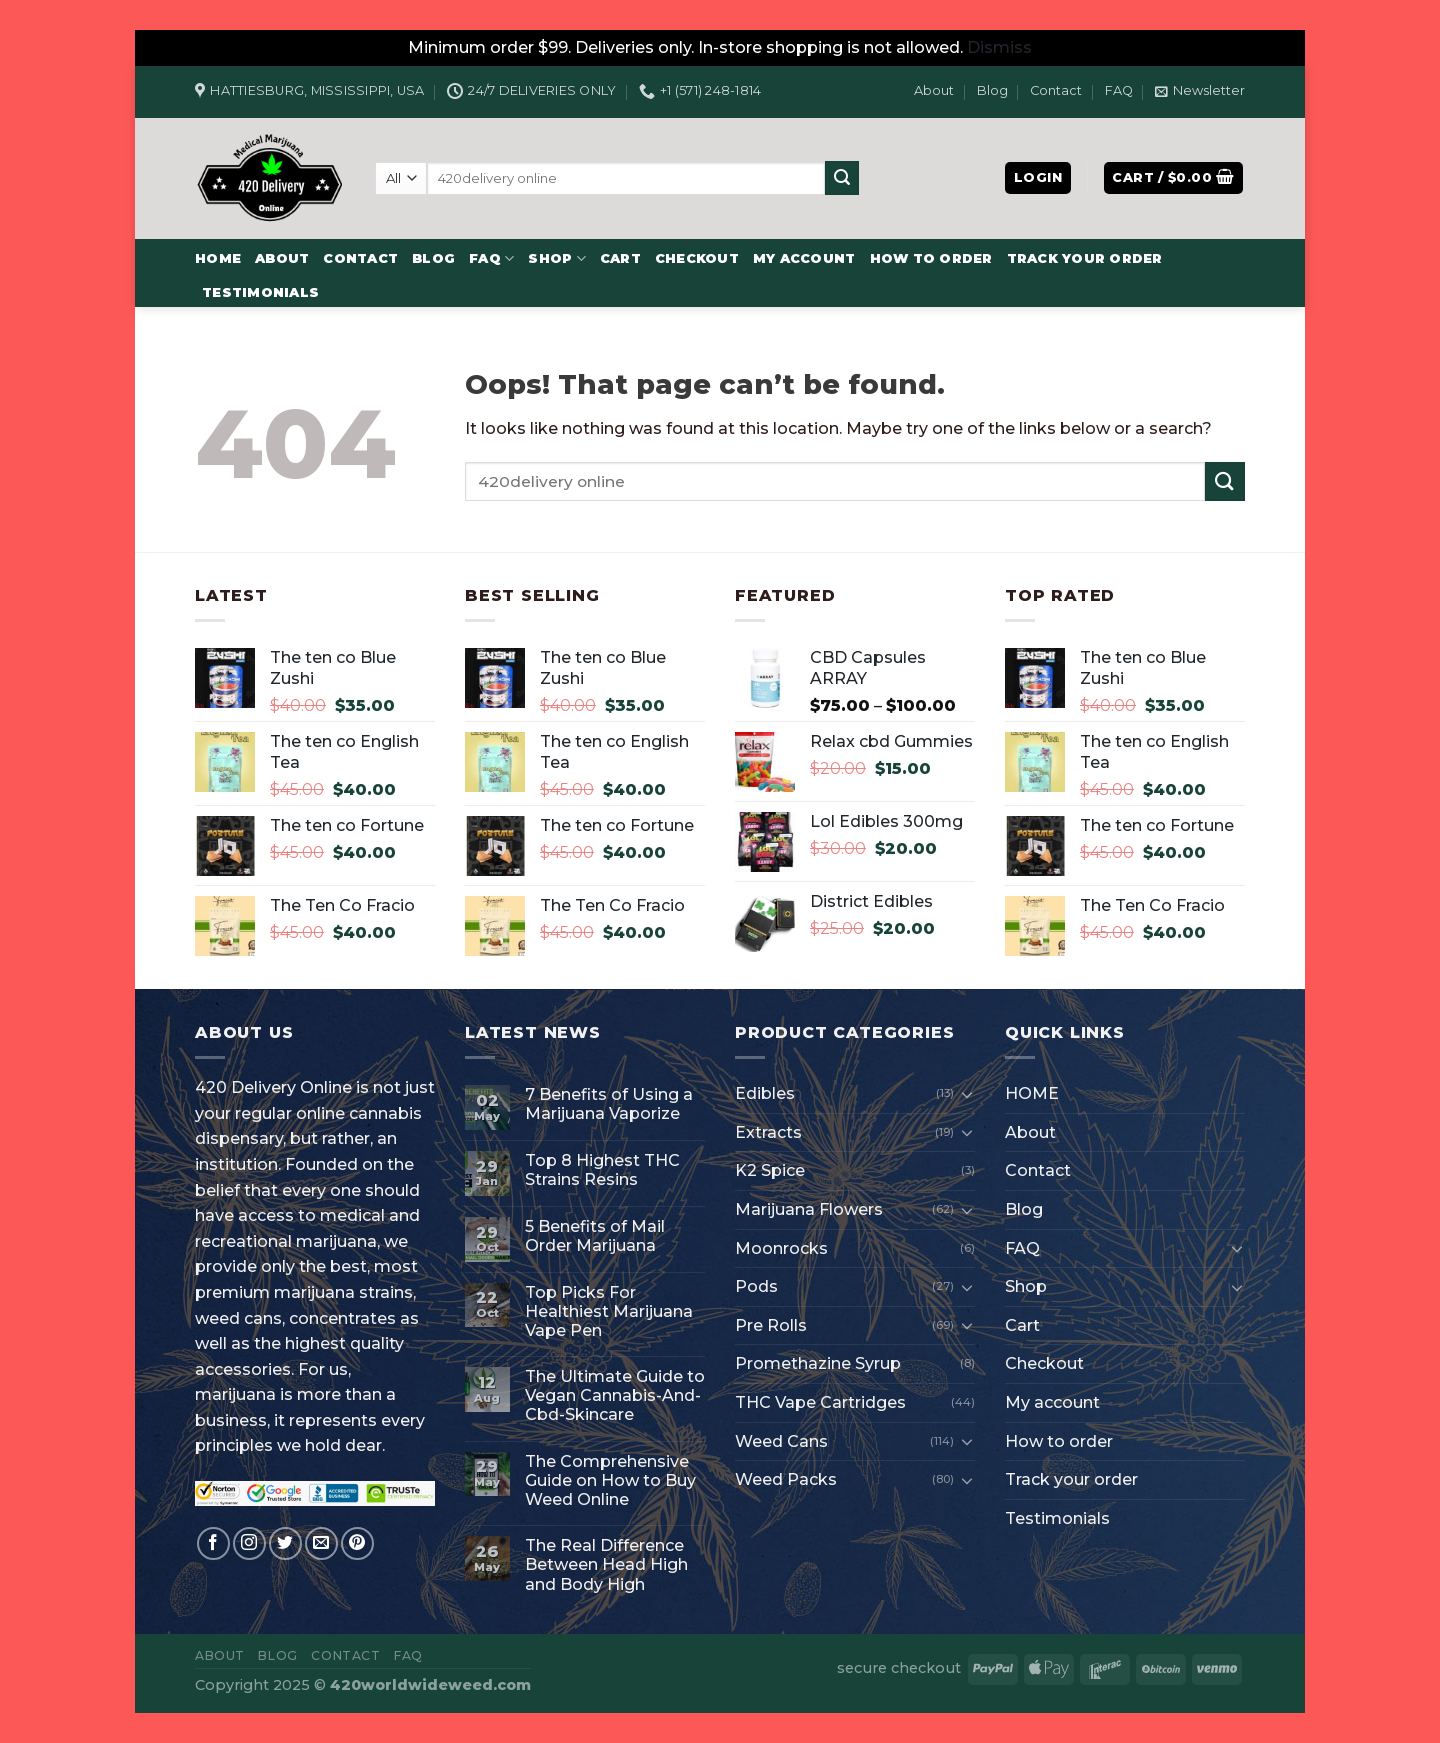 This screenshot has width=1440, height=1743. Describe the element at coordinates (781, 1441) in the screenshot. I see `Weed Cans` at that location.